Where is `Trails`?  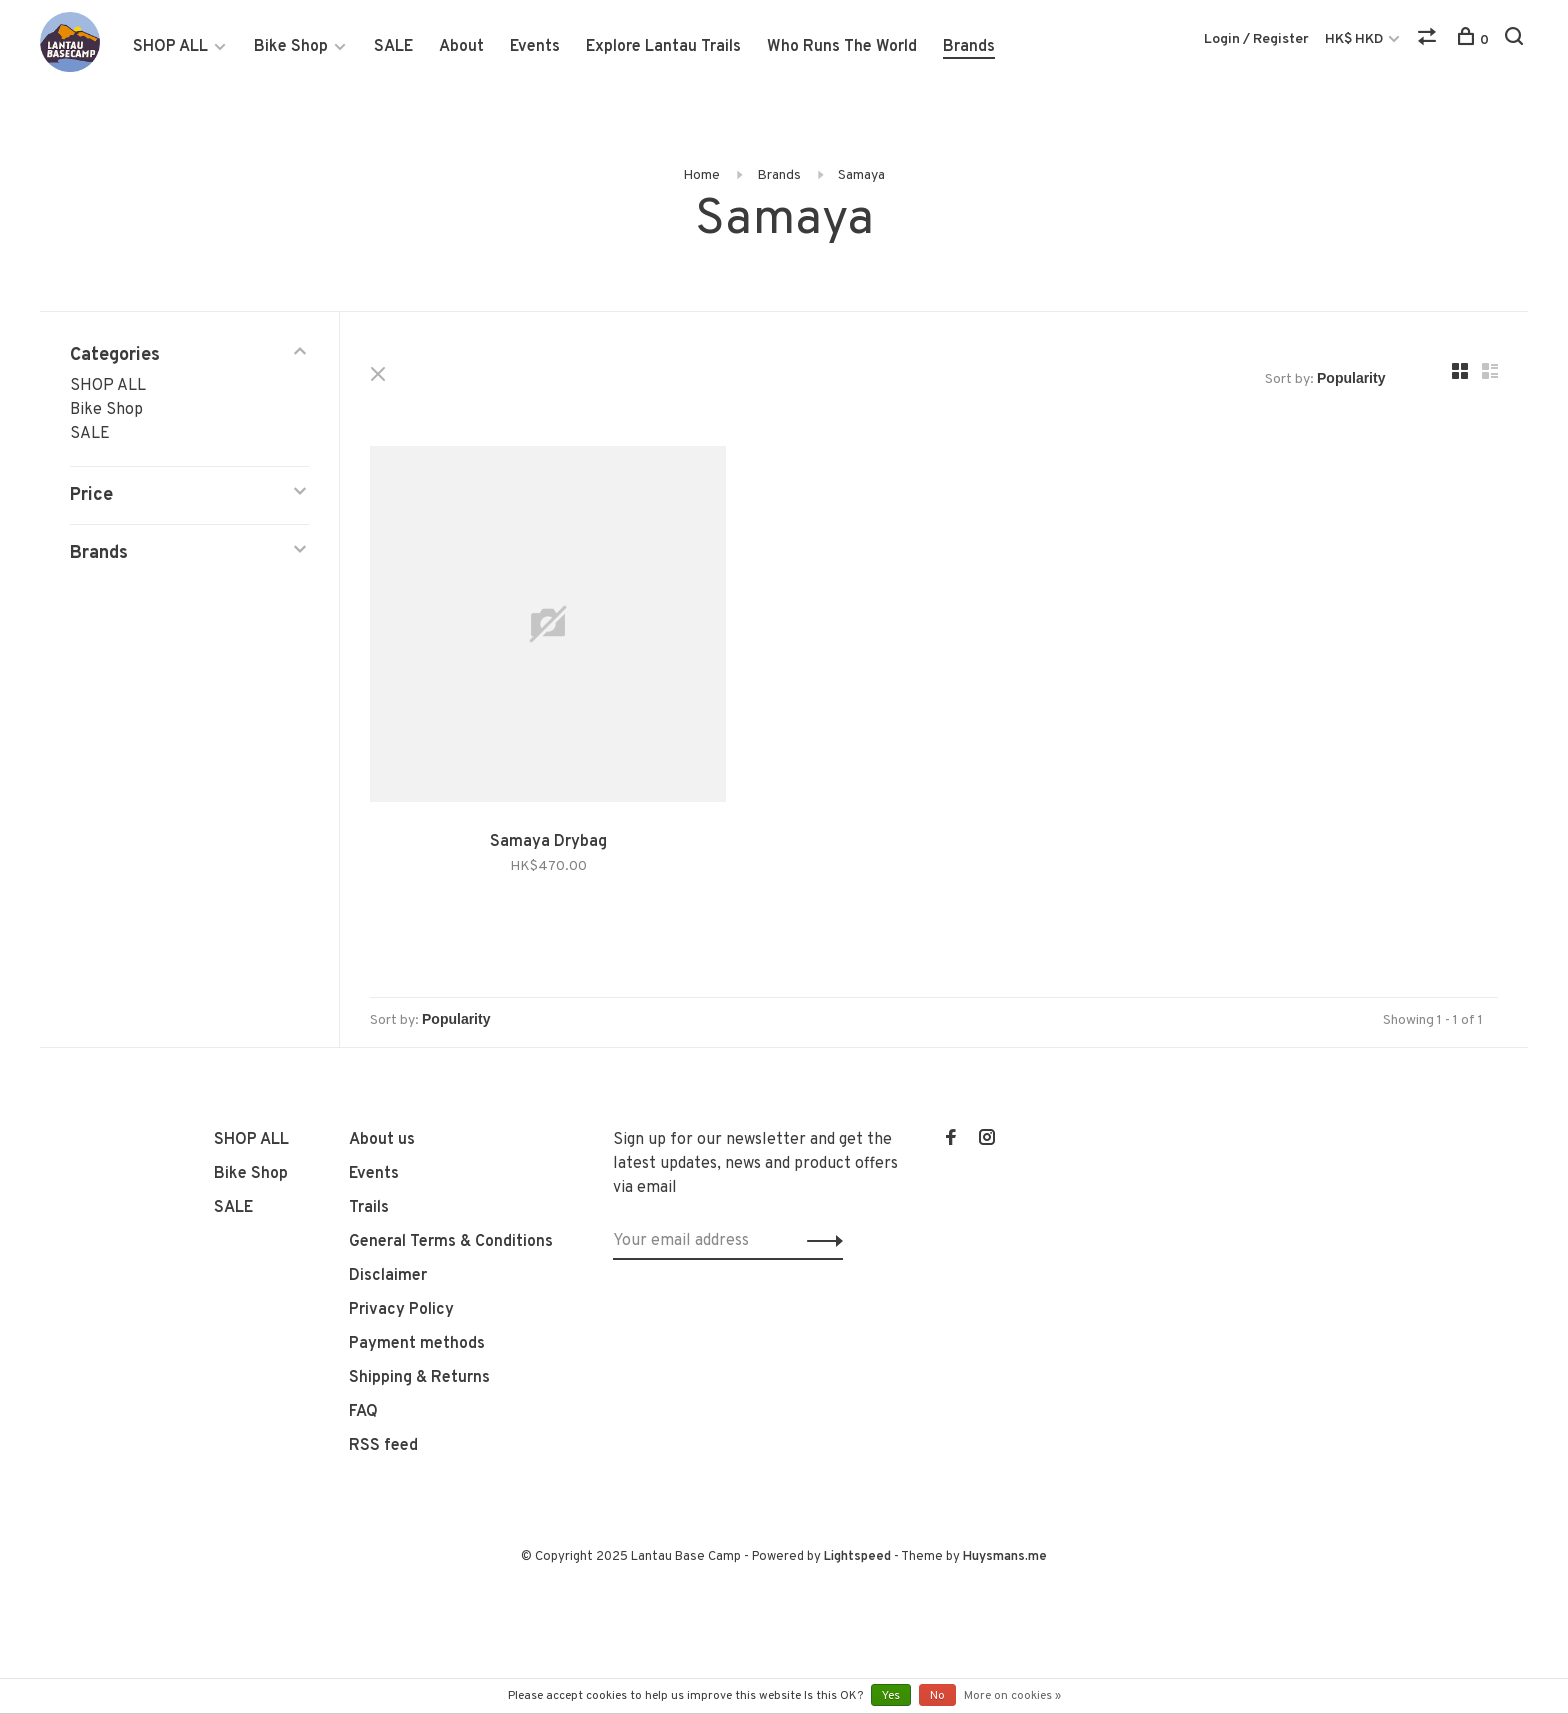
Trails is located at coordinates (369, 1208).